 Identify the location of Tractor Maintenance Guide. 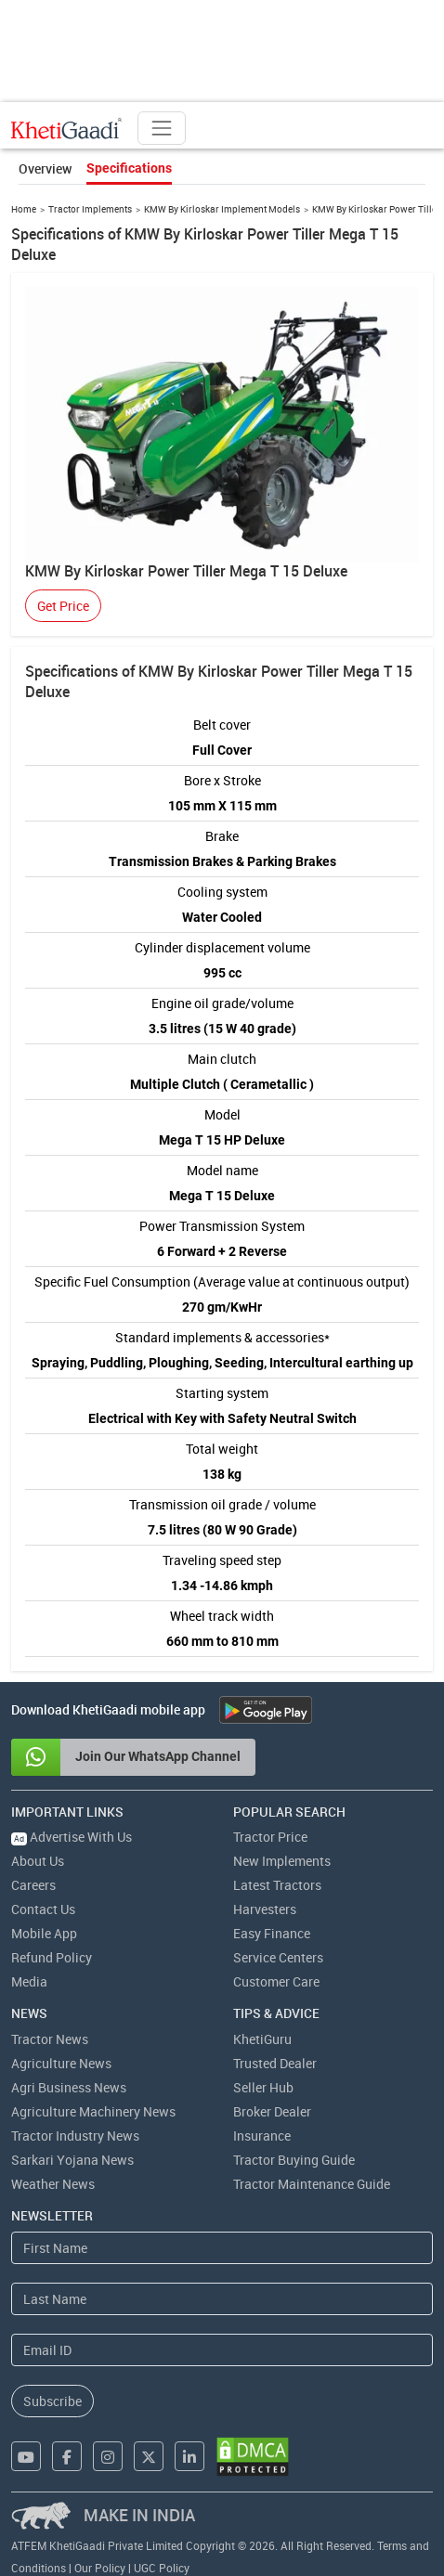
(311, 2184).